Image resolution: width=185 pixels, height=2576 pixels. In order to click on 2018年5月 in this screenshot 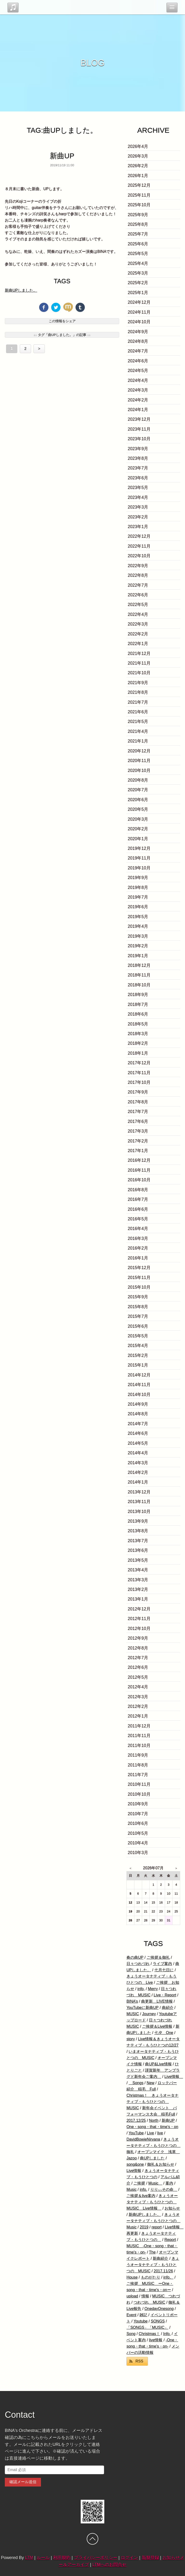, I will do `click(138, 1024)`.